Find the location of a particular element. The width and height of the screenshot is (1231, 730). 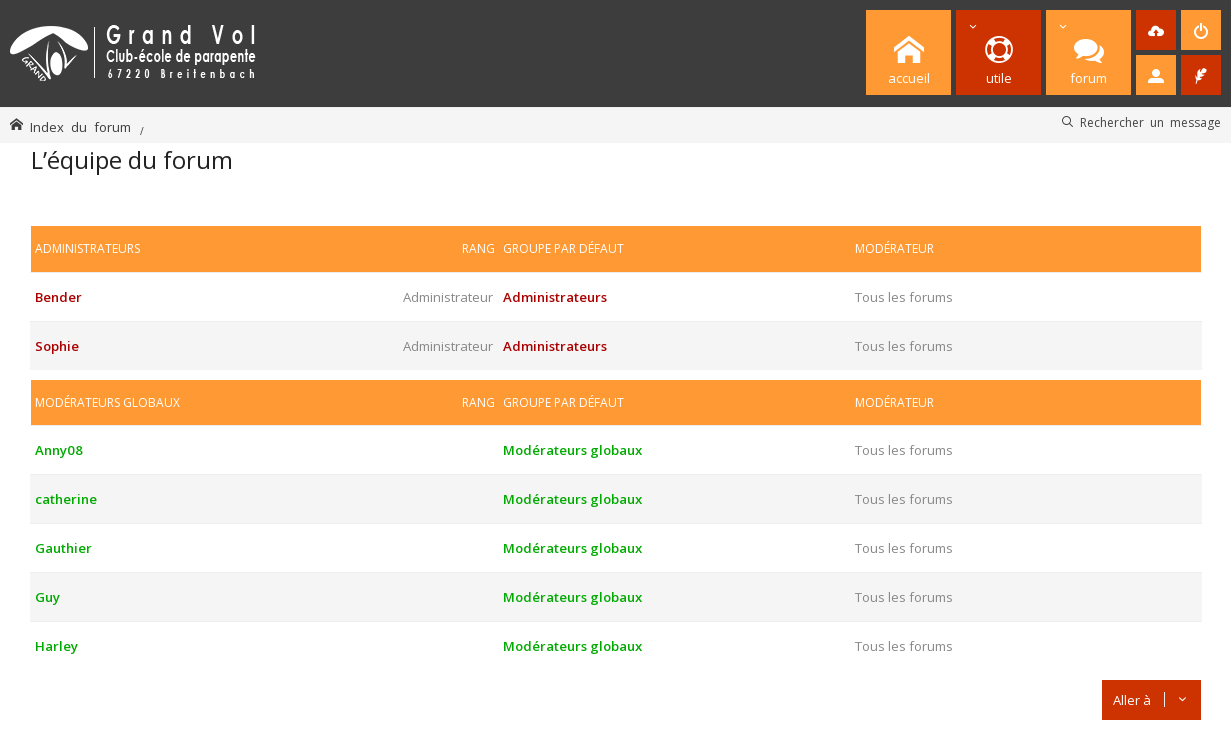

Administrateurs is located at coordinates (87, 248).